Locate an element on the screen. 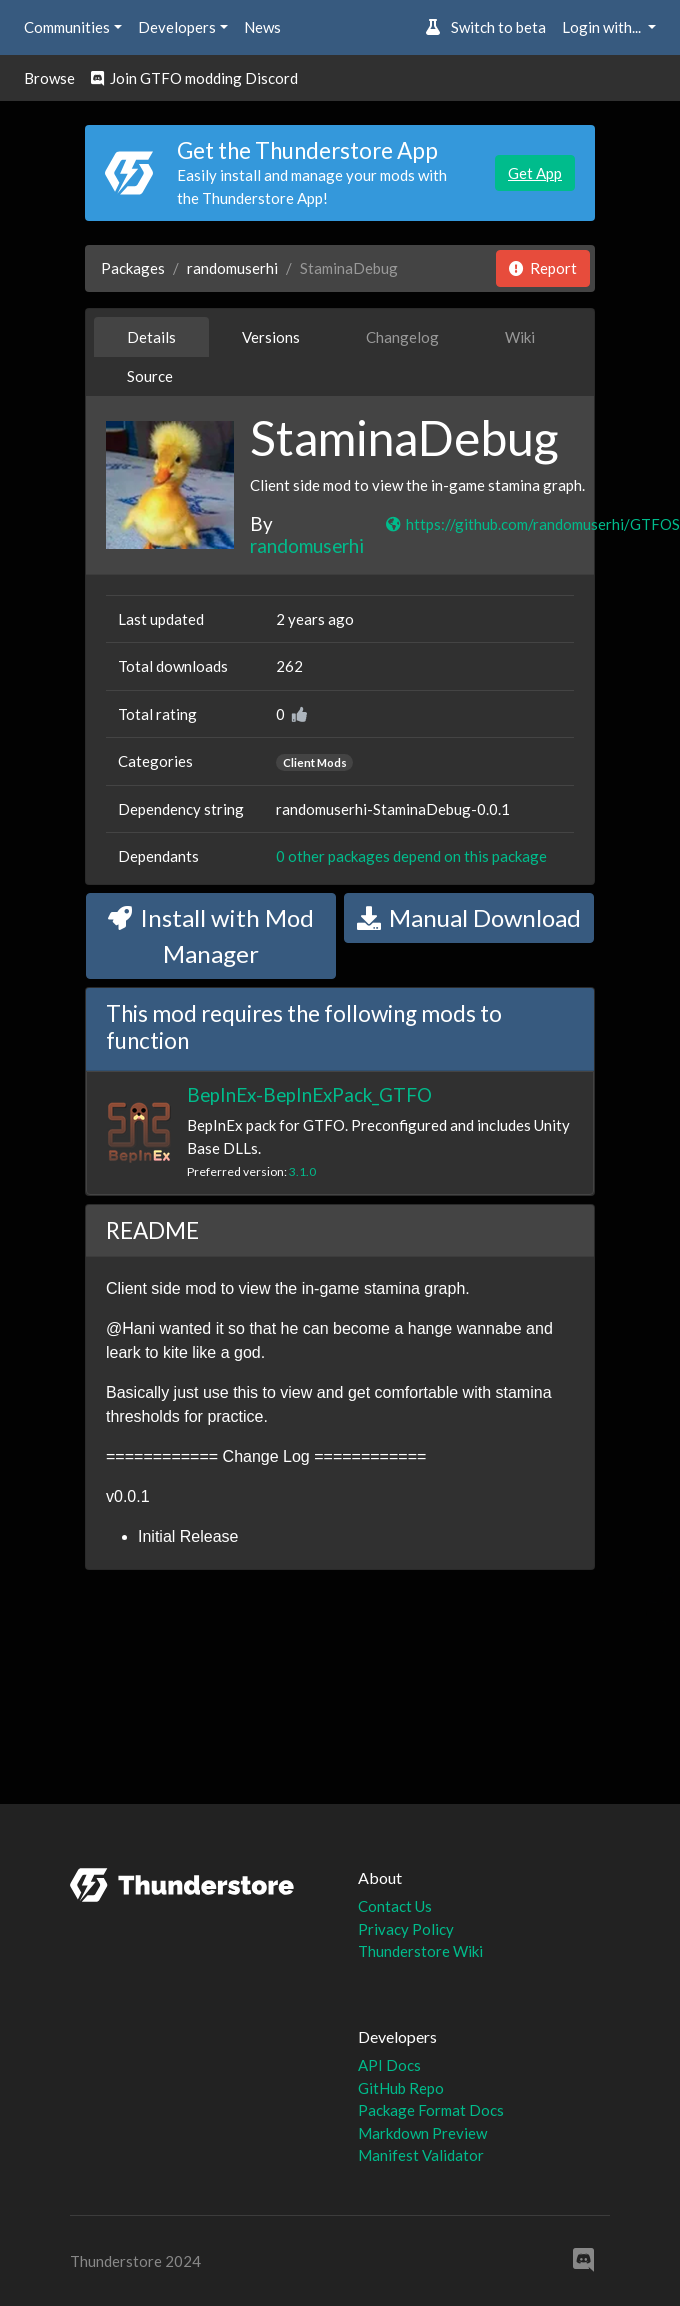 The width and height of the screenshot is (680, 2306). Login with... [button] is located at coordinates (603, 27).